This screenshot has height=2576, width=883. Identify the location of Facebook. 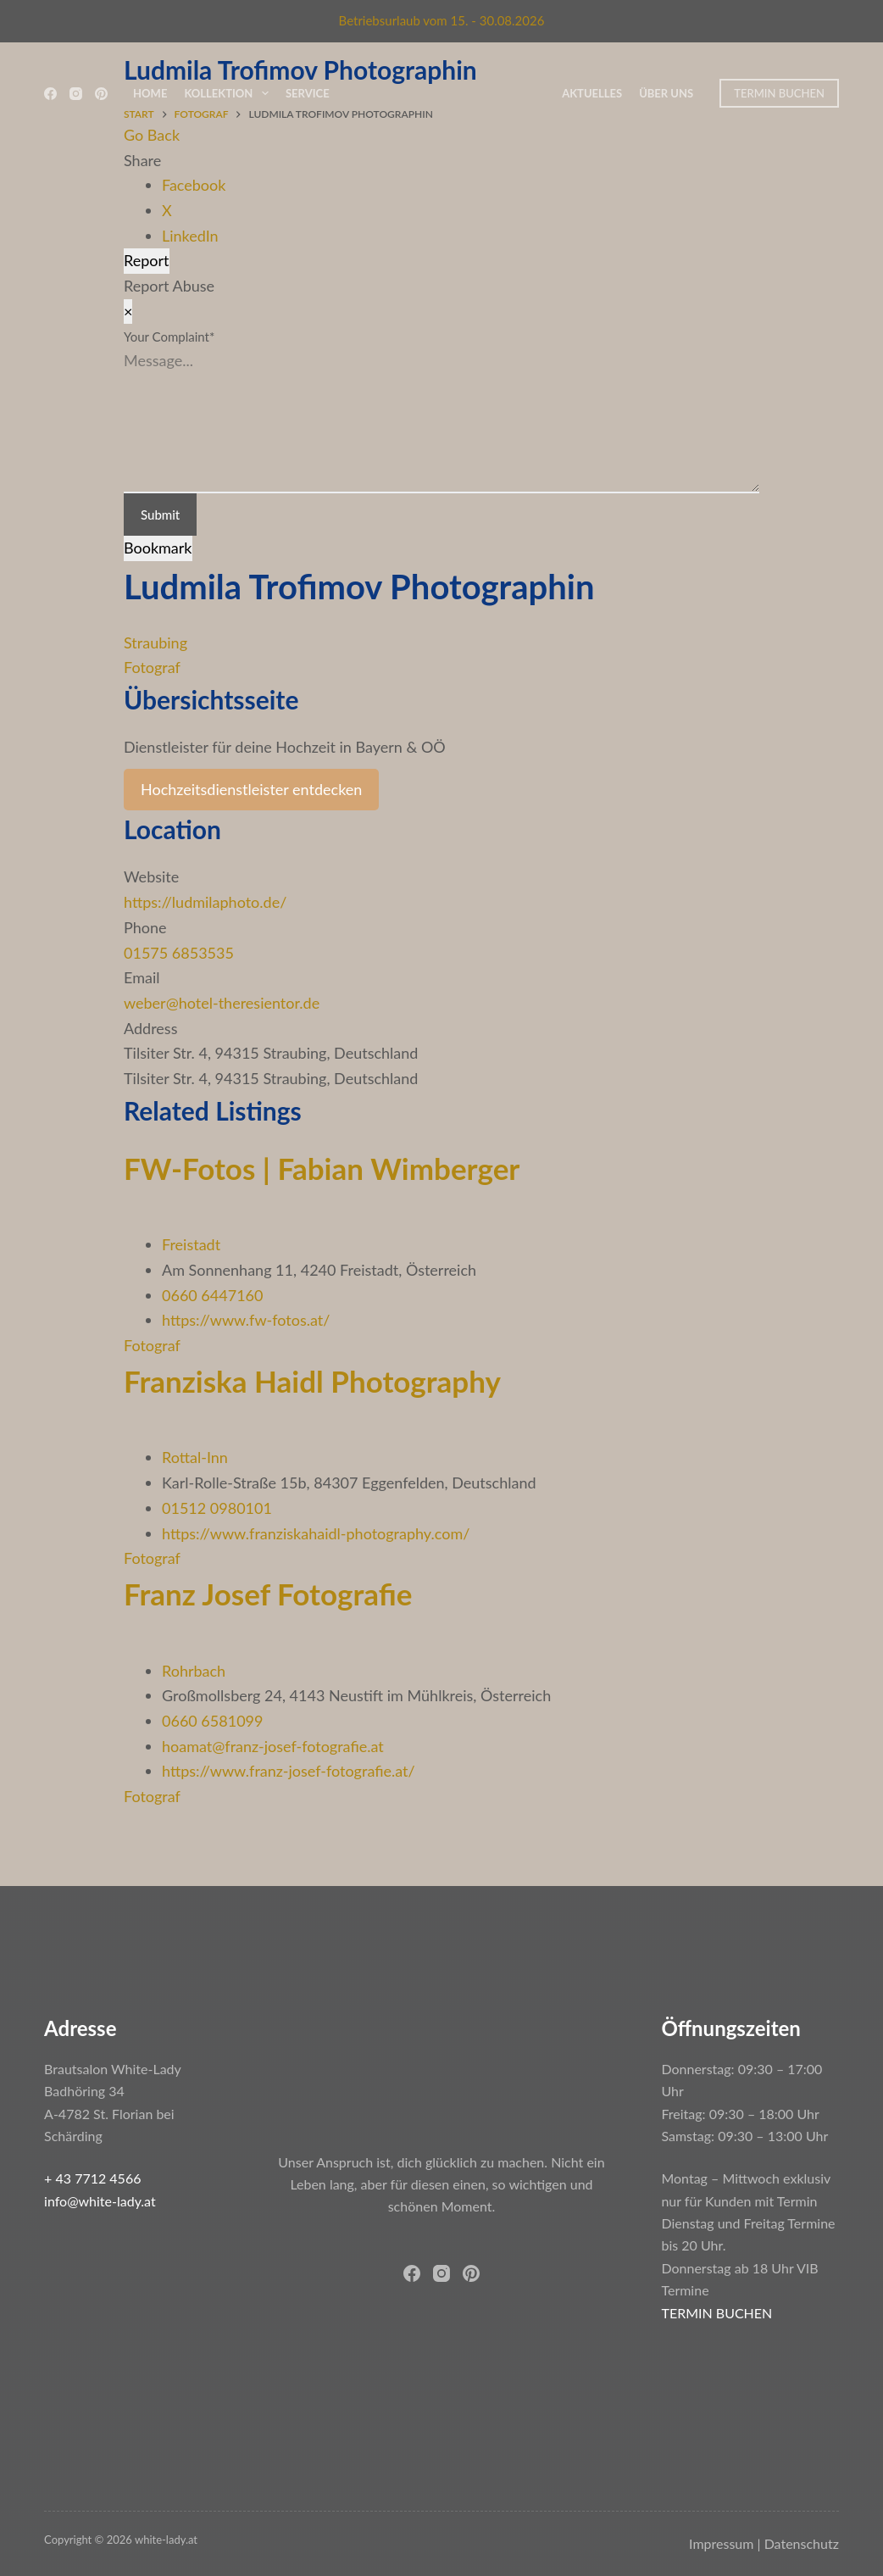
(193, 184).